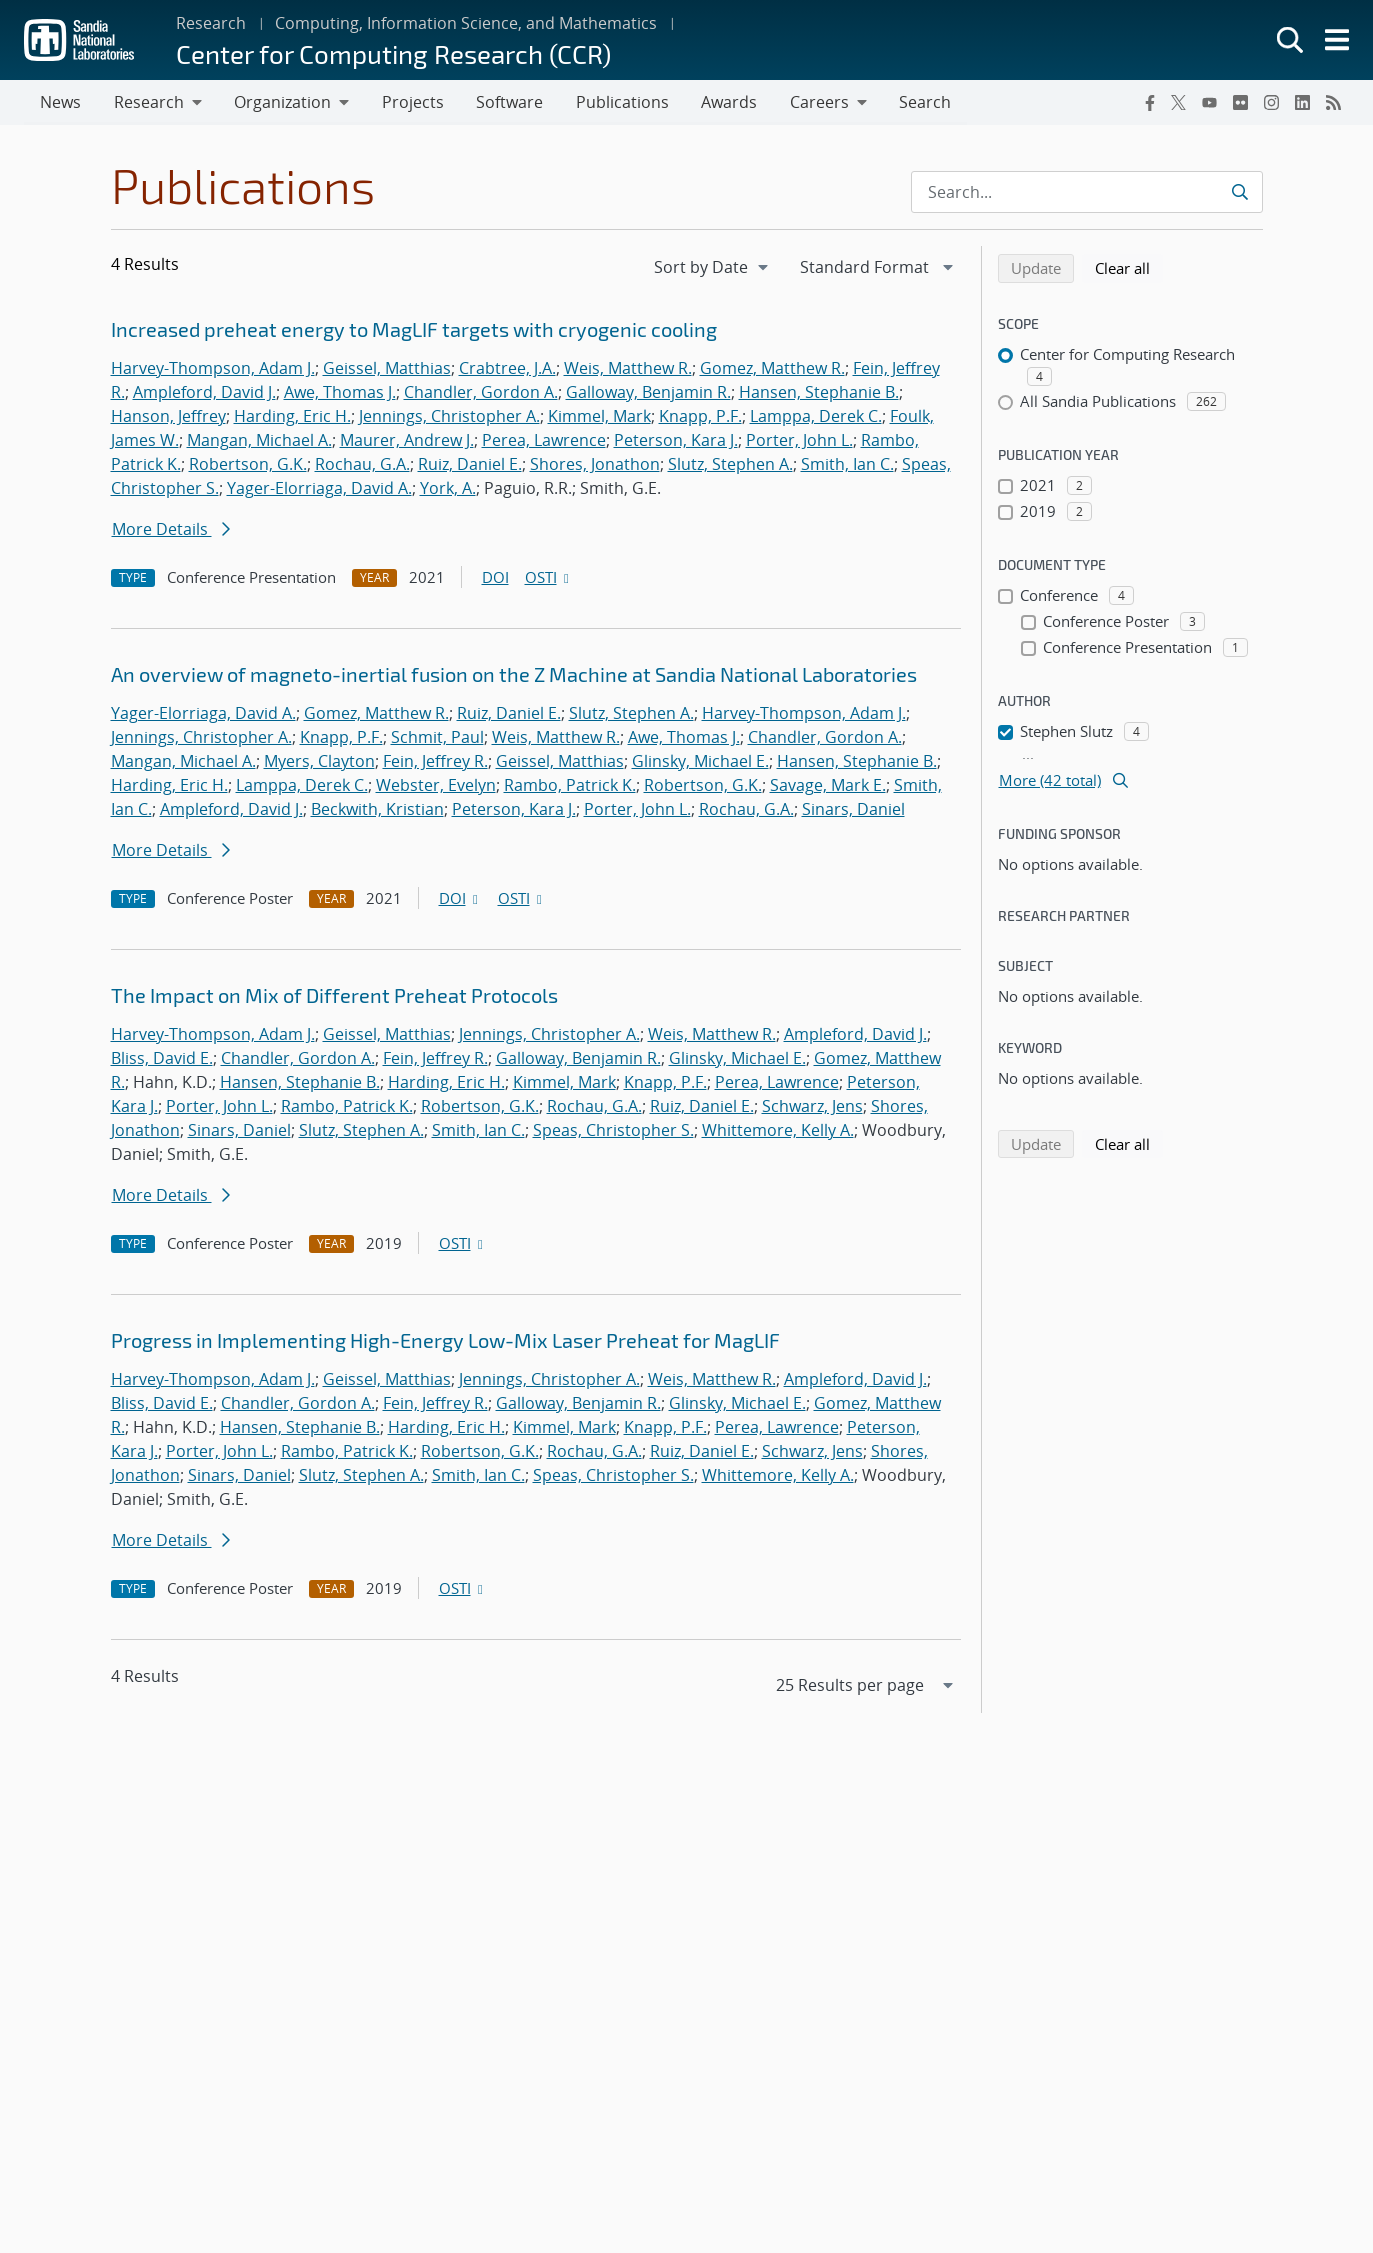  I want to click on Progress in Implementing High-Energy Low-Mix Laser Preheat for MagLIF, so click(445, 1341).